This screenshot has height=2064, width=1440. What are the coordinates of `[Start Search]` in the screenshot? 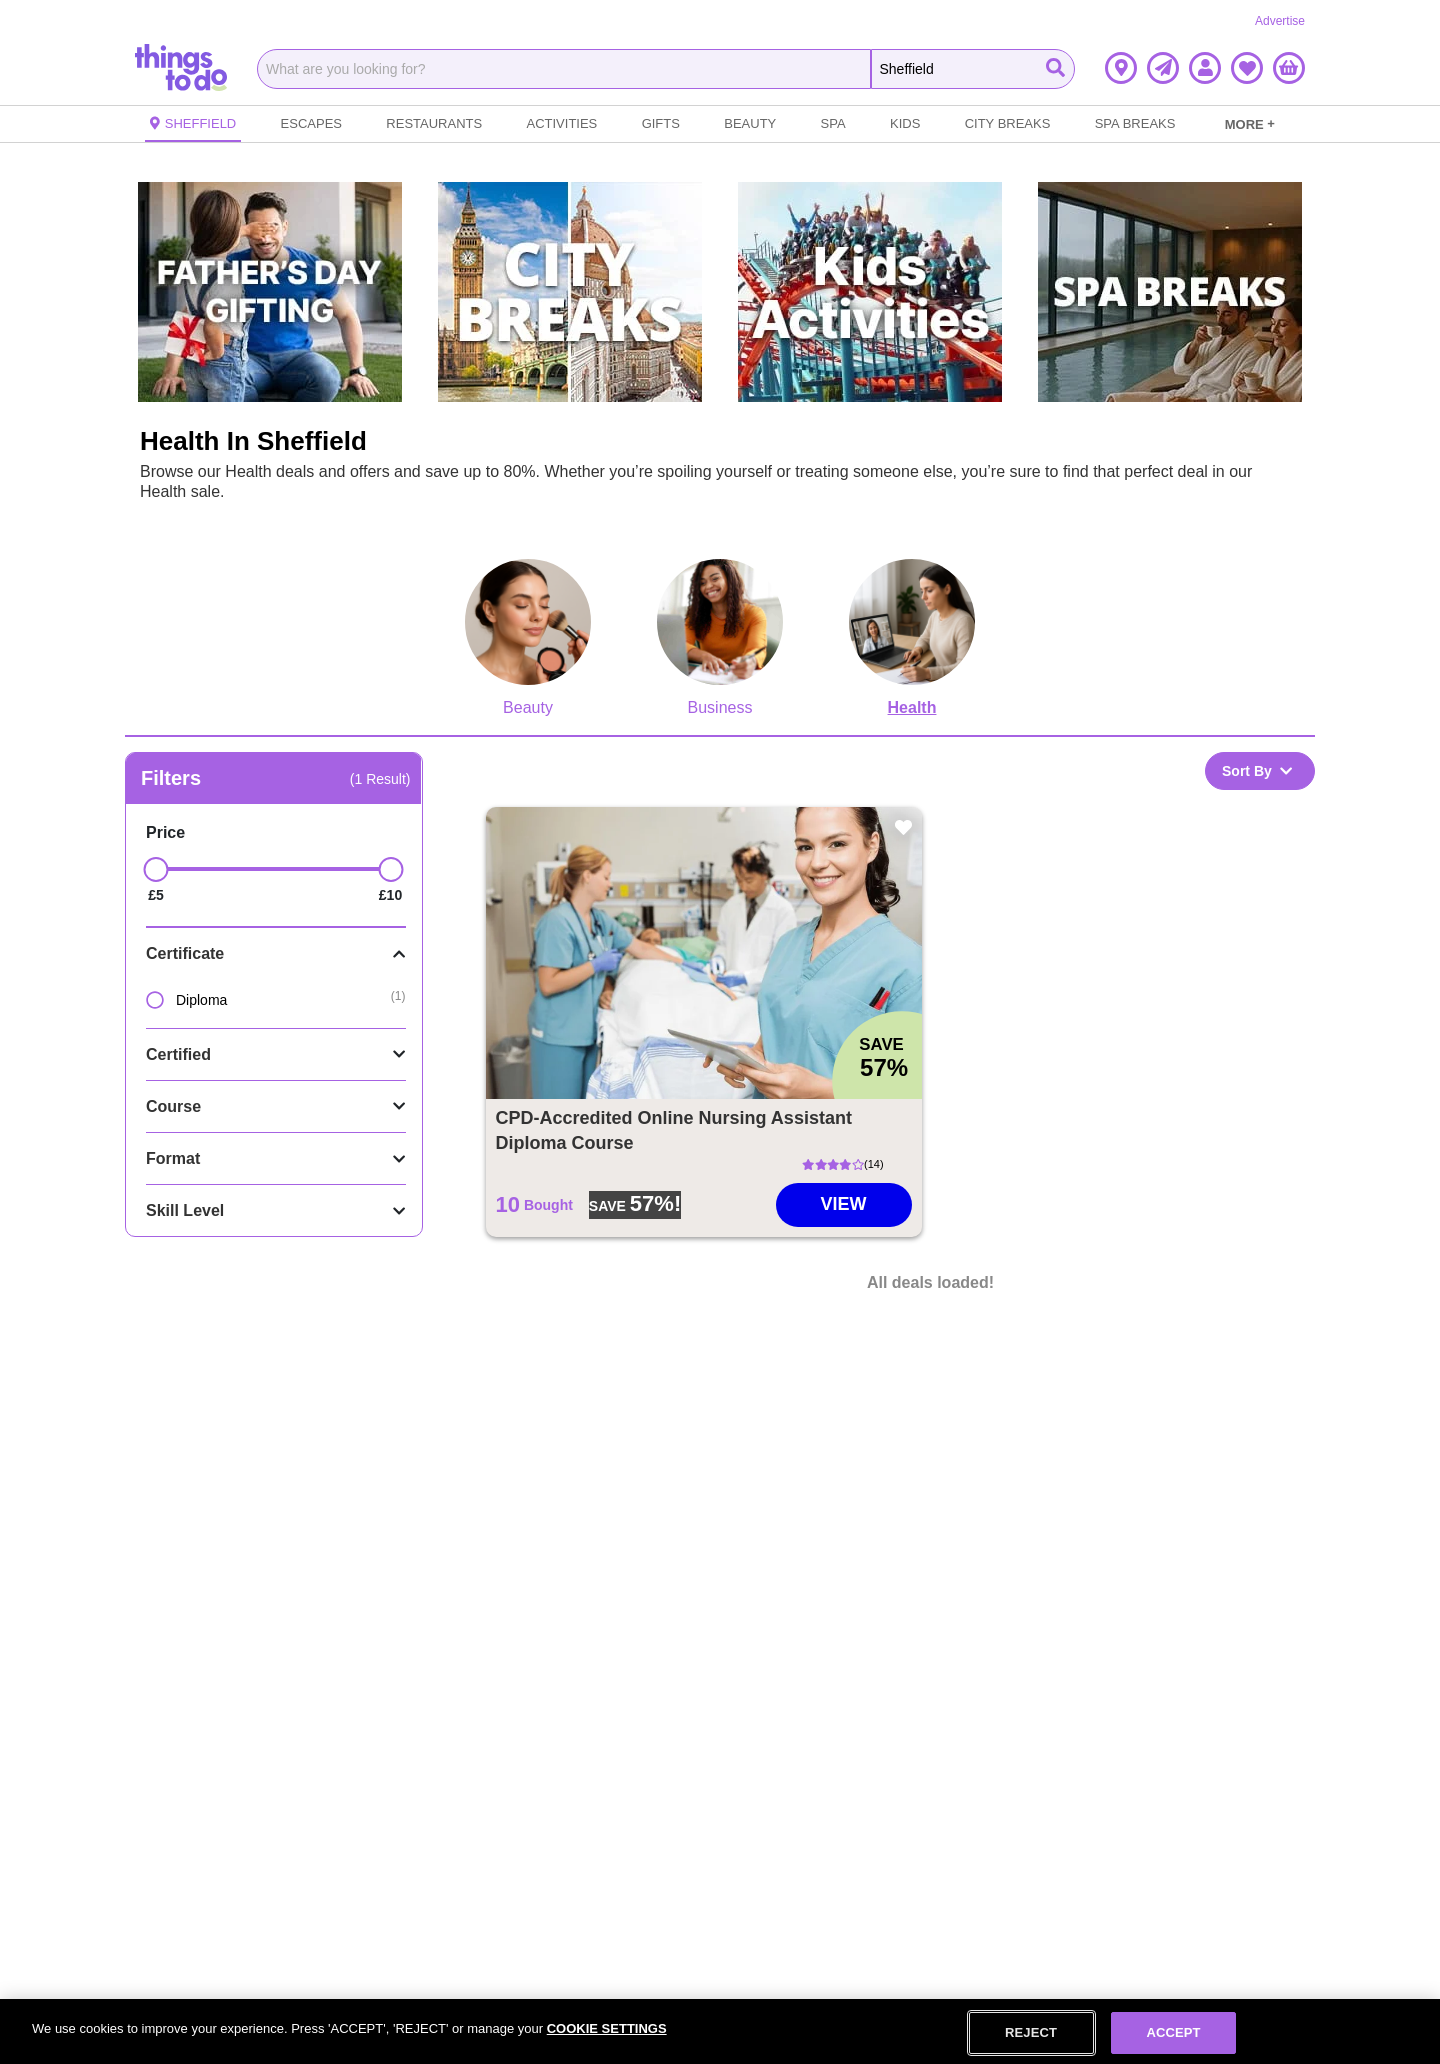 It's located at (1055, 69).